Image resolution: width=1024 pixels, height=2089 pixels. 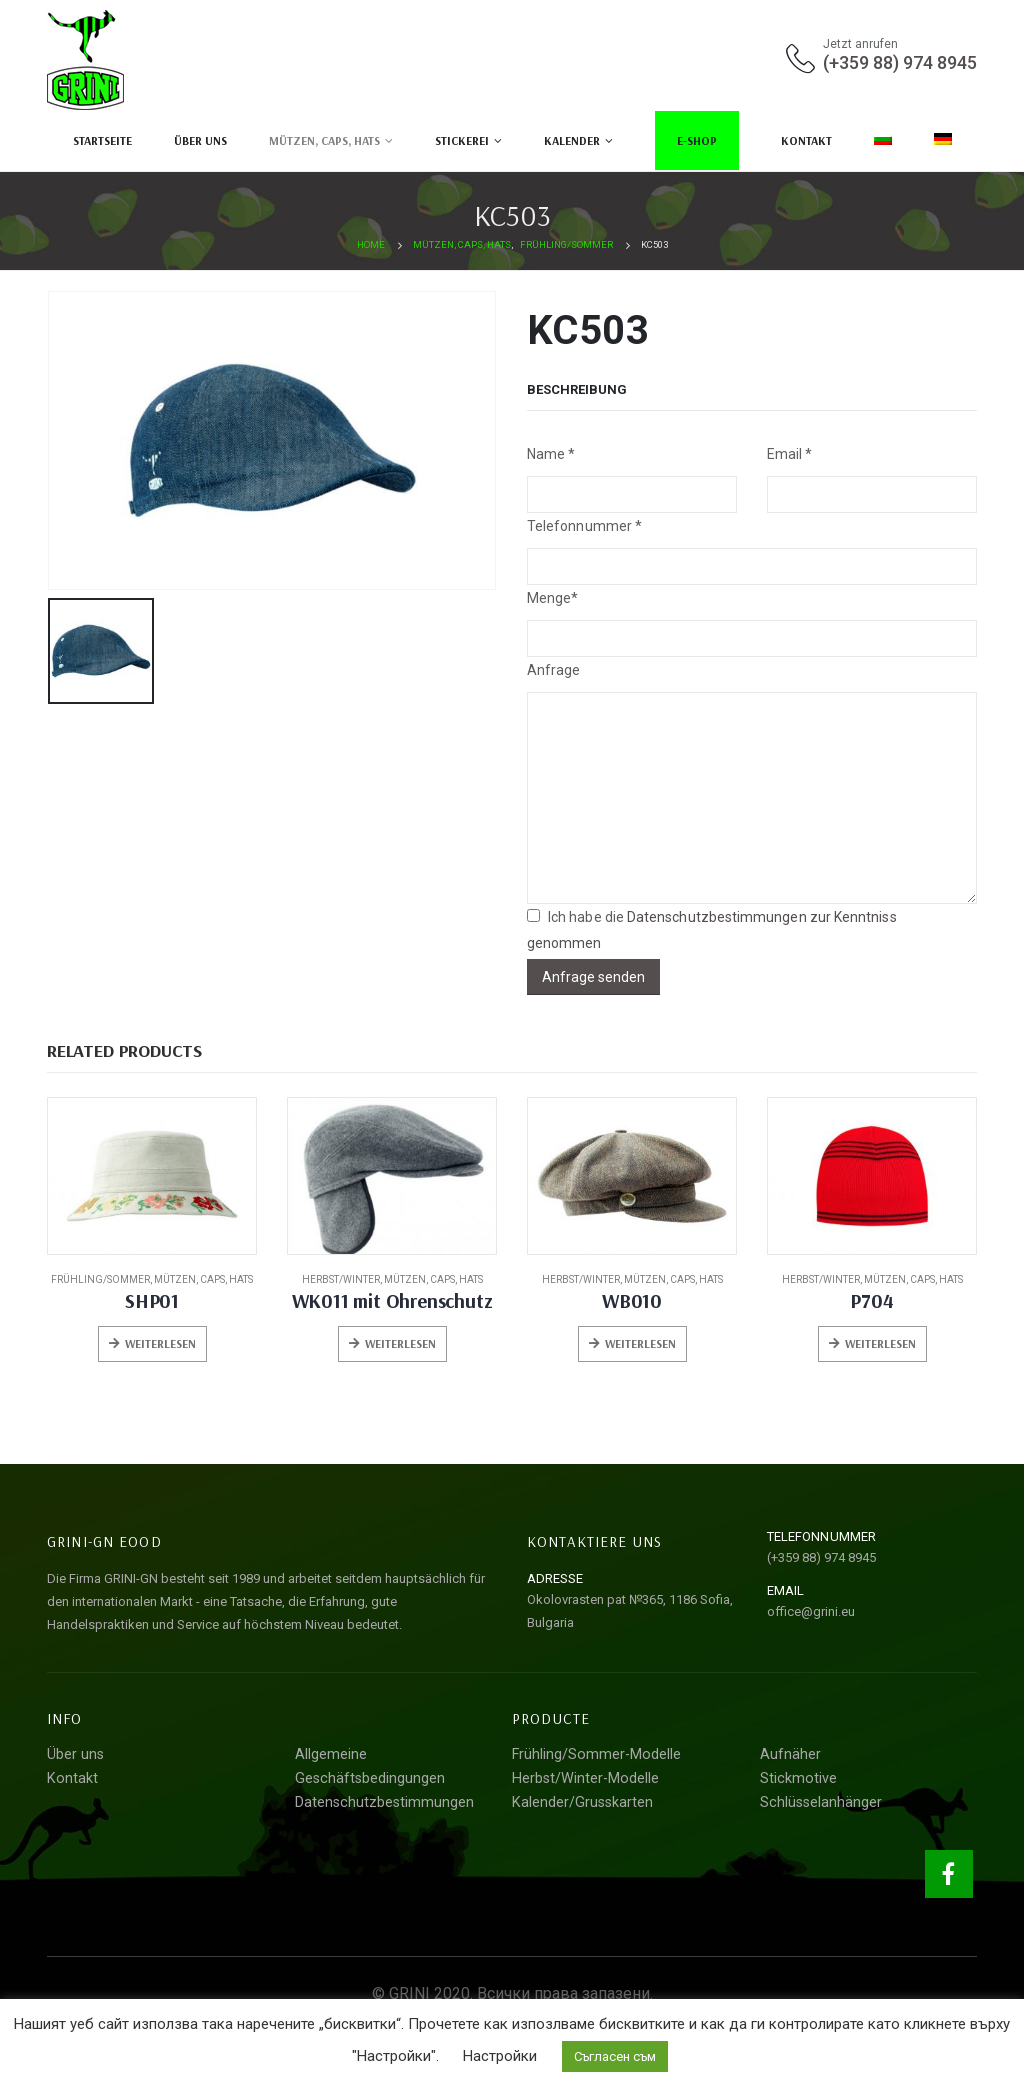 What do you see at coordinates (821, 1802) in the screenshot?
I see `Schlüsselanhänger` at bounding box center [821, 1802].